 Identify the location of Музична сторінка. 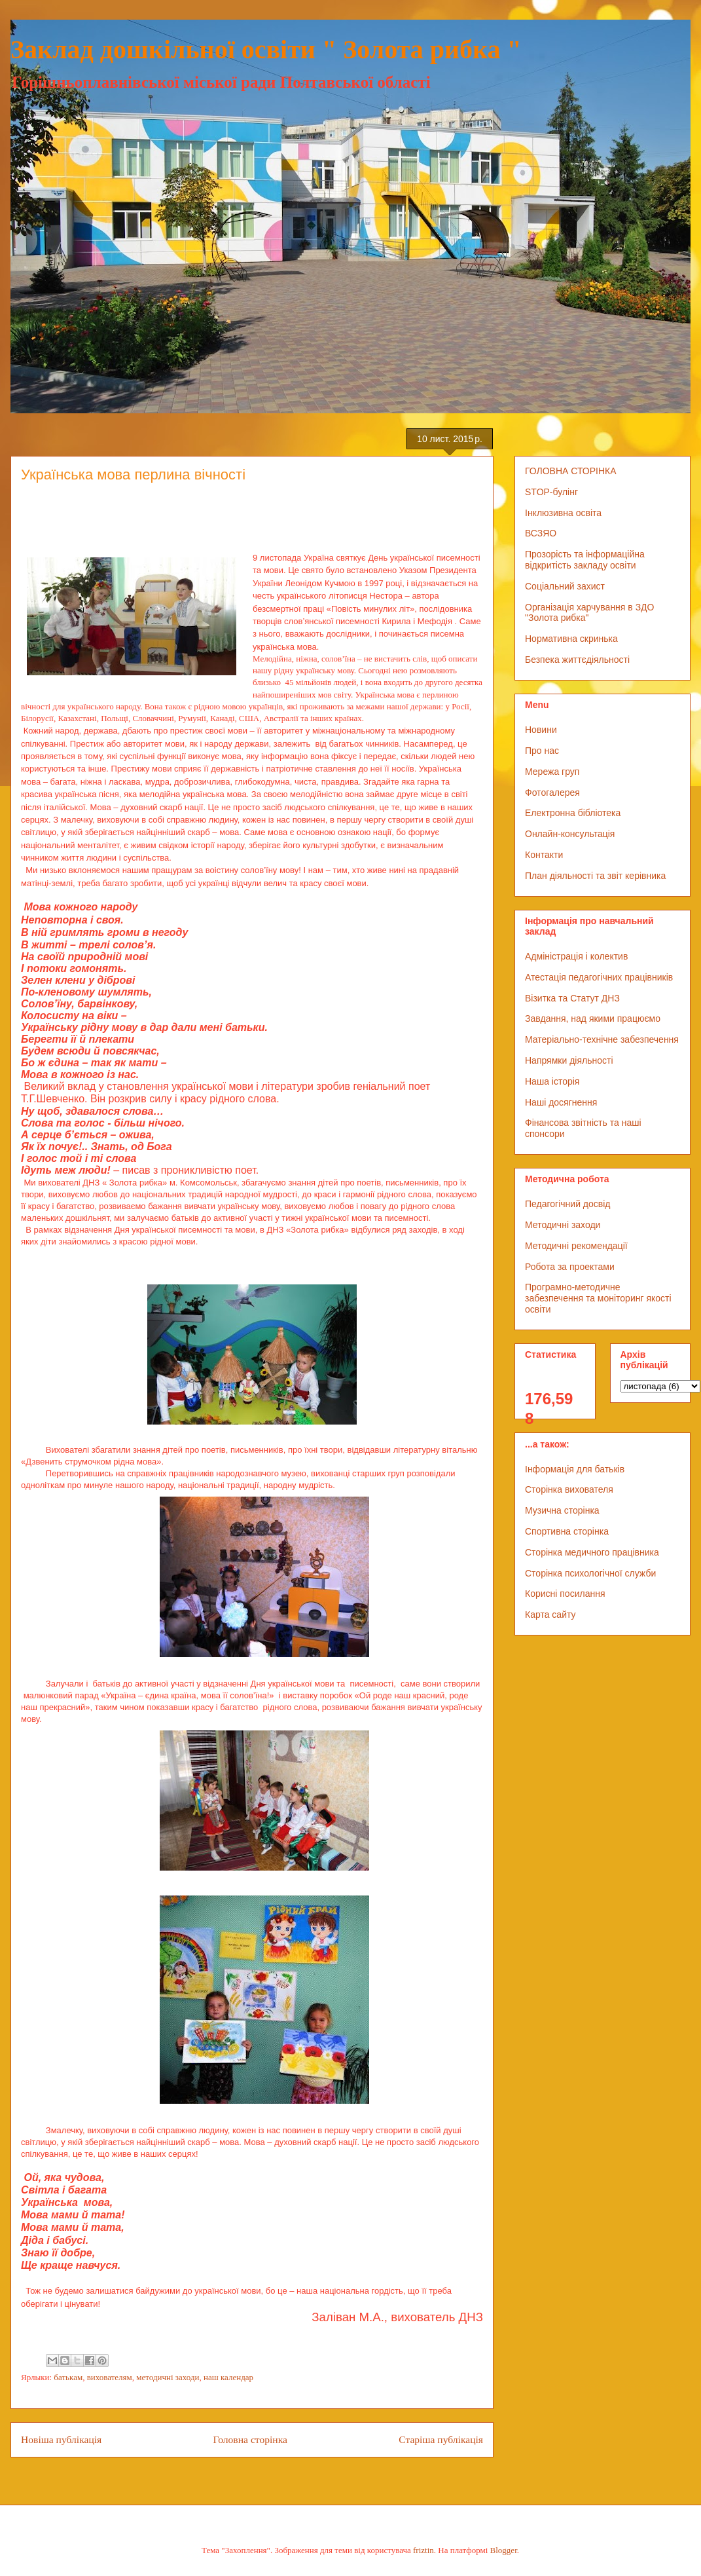
(562, 1510).